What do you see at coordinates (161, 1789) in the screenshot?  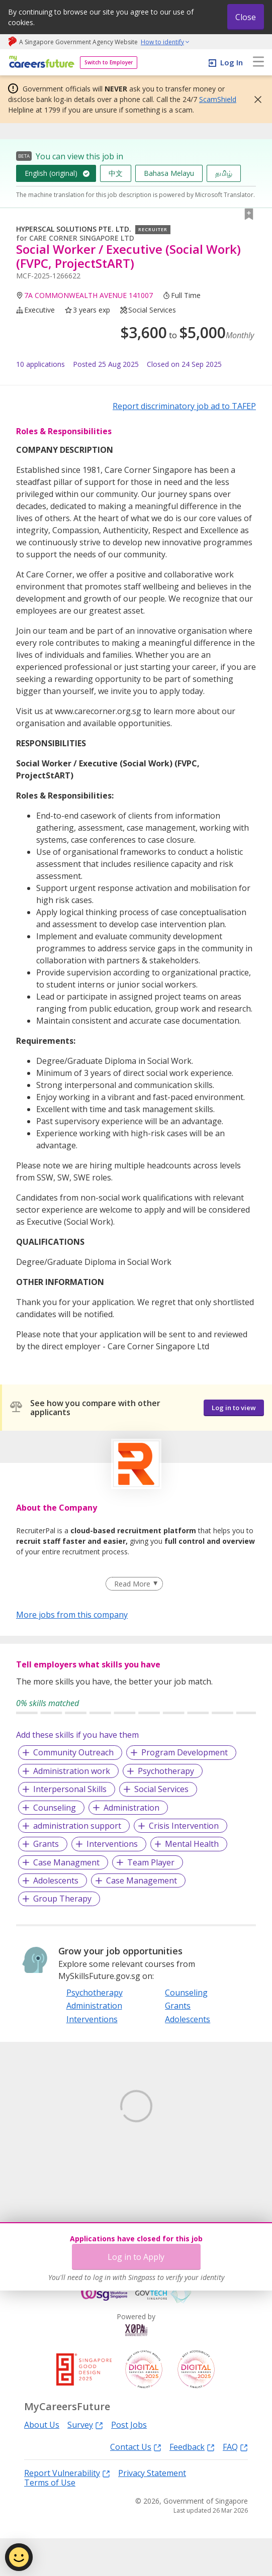 I see `Social Services` at bounding box center [161, 1789].